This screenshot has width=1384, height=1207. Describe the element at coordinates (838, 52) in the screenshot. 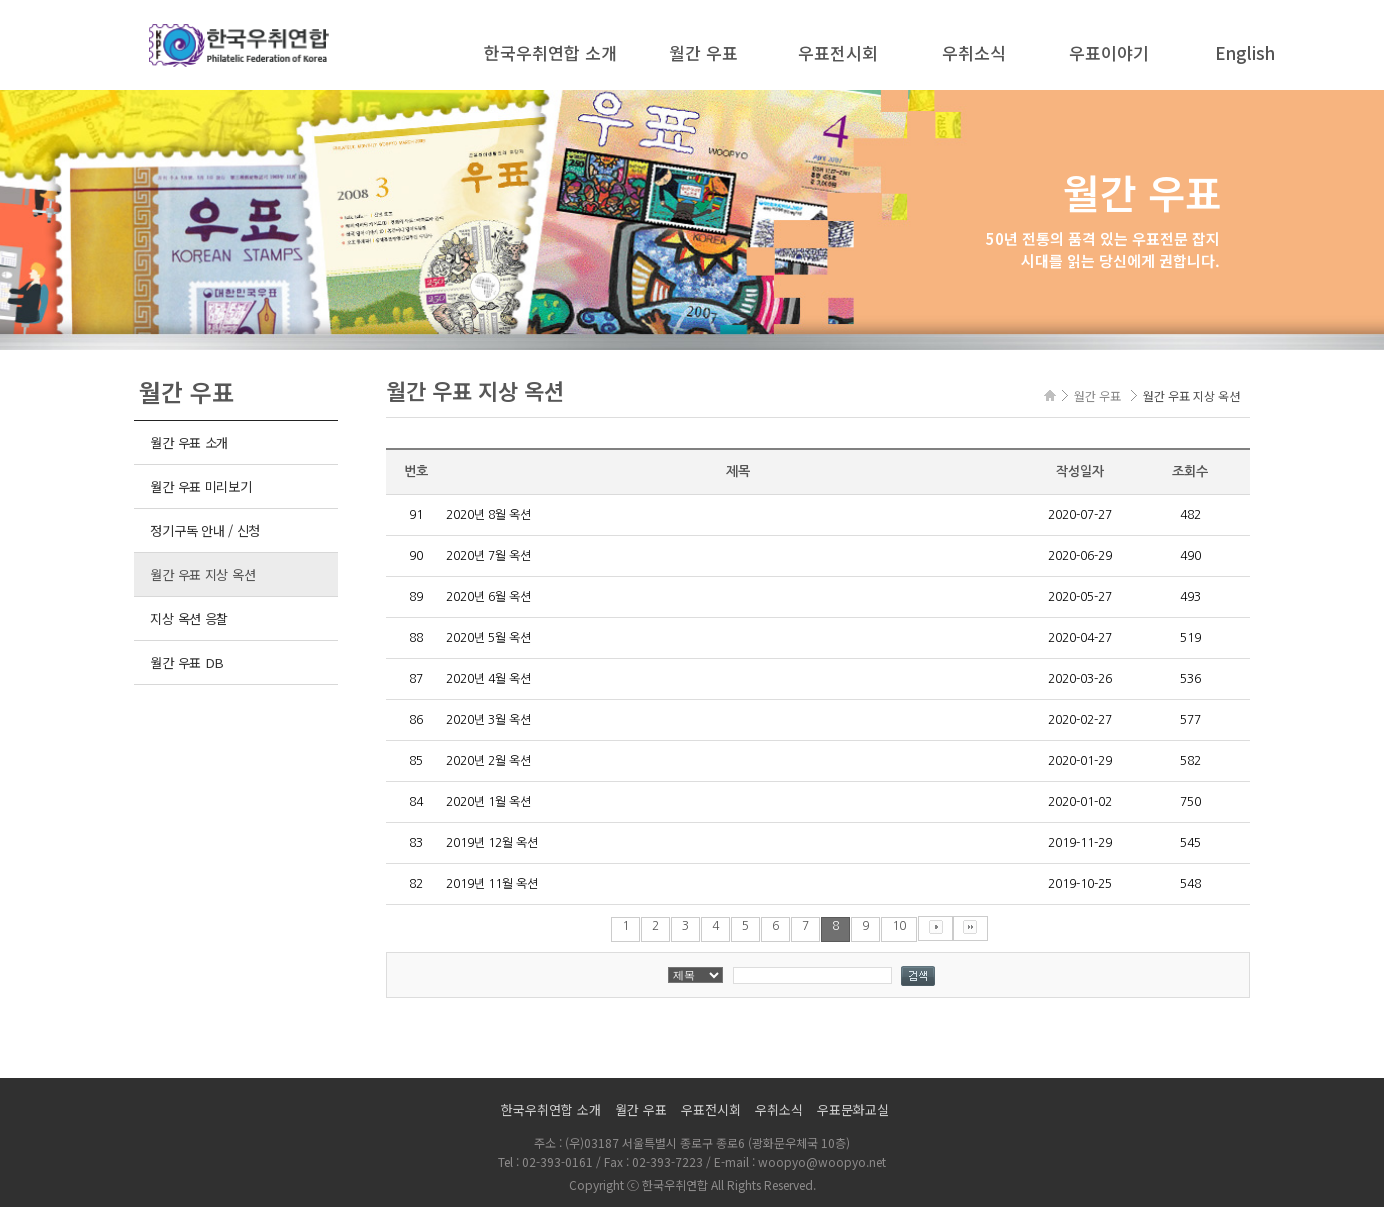

I see `우표전시회` at that location.